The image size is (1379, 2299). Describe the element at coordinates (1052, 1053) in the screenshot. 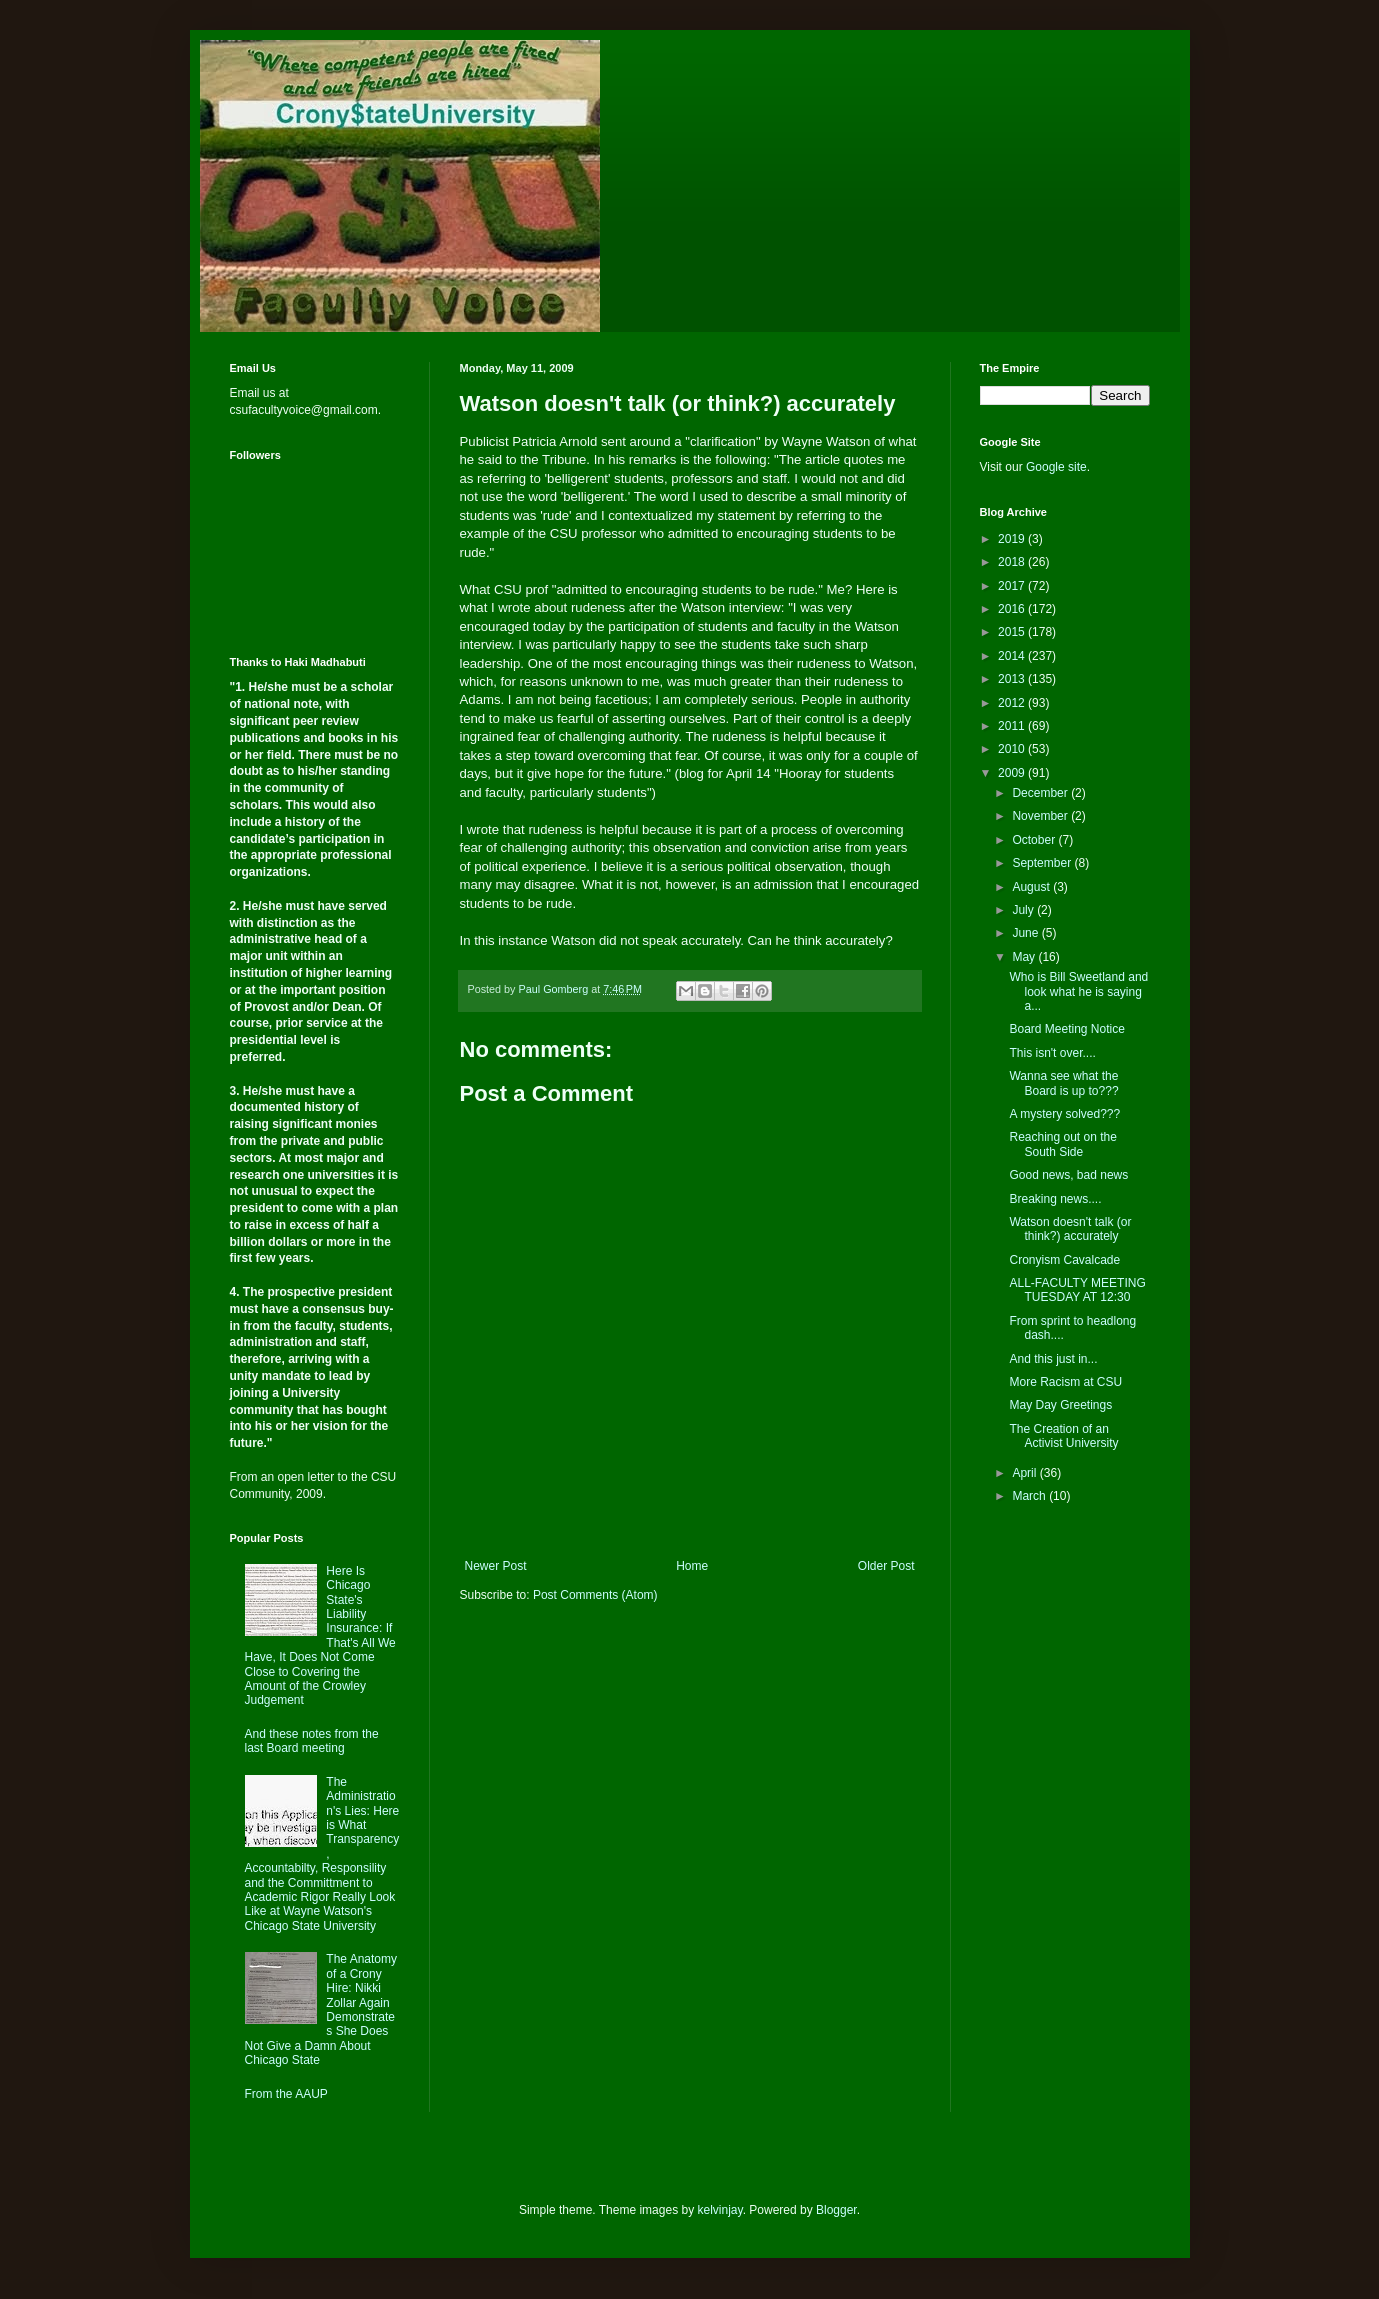

I see `This isn't over....` at that location.